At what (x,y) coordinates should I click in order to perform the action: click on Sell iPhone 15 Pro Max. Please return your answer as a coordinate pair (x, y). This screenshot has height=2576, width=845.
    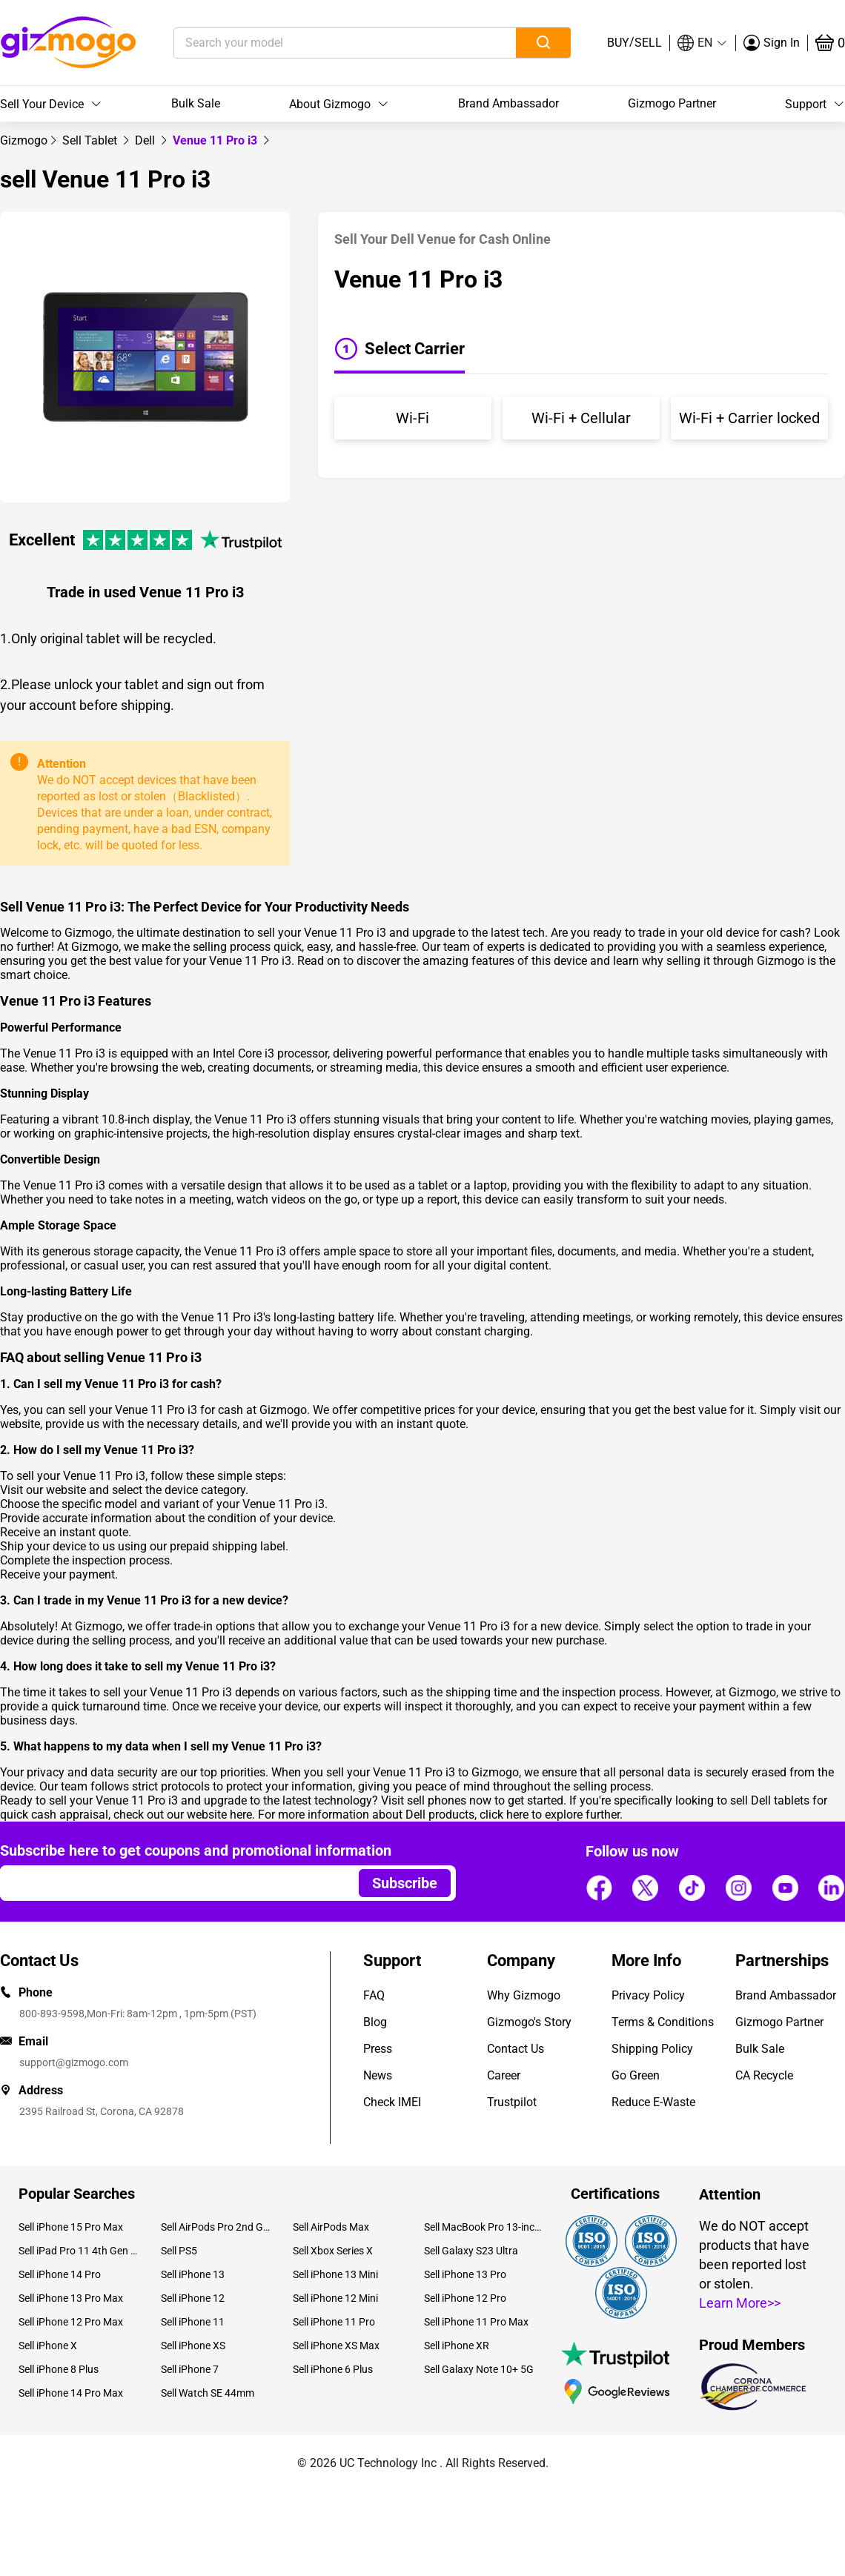
    Looking at the image, I should click on (71, 2227).